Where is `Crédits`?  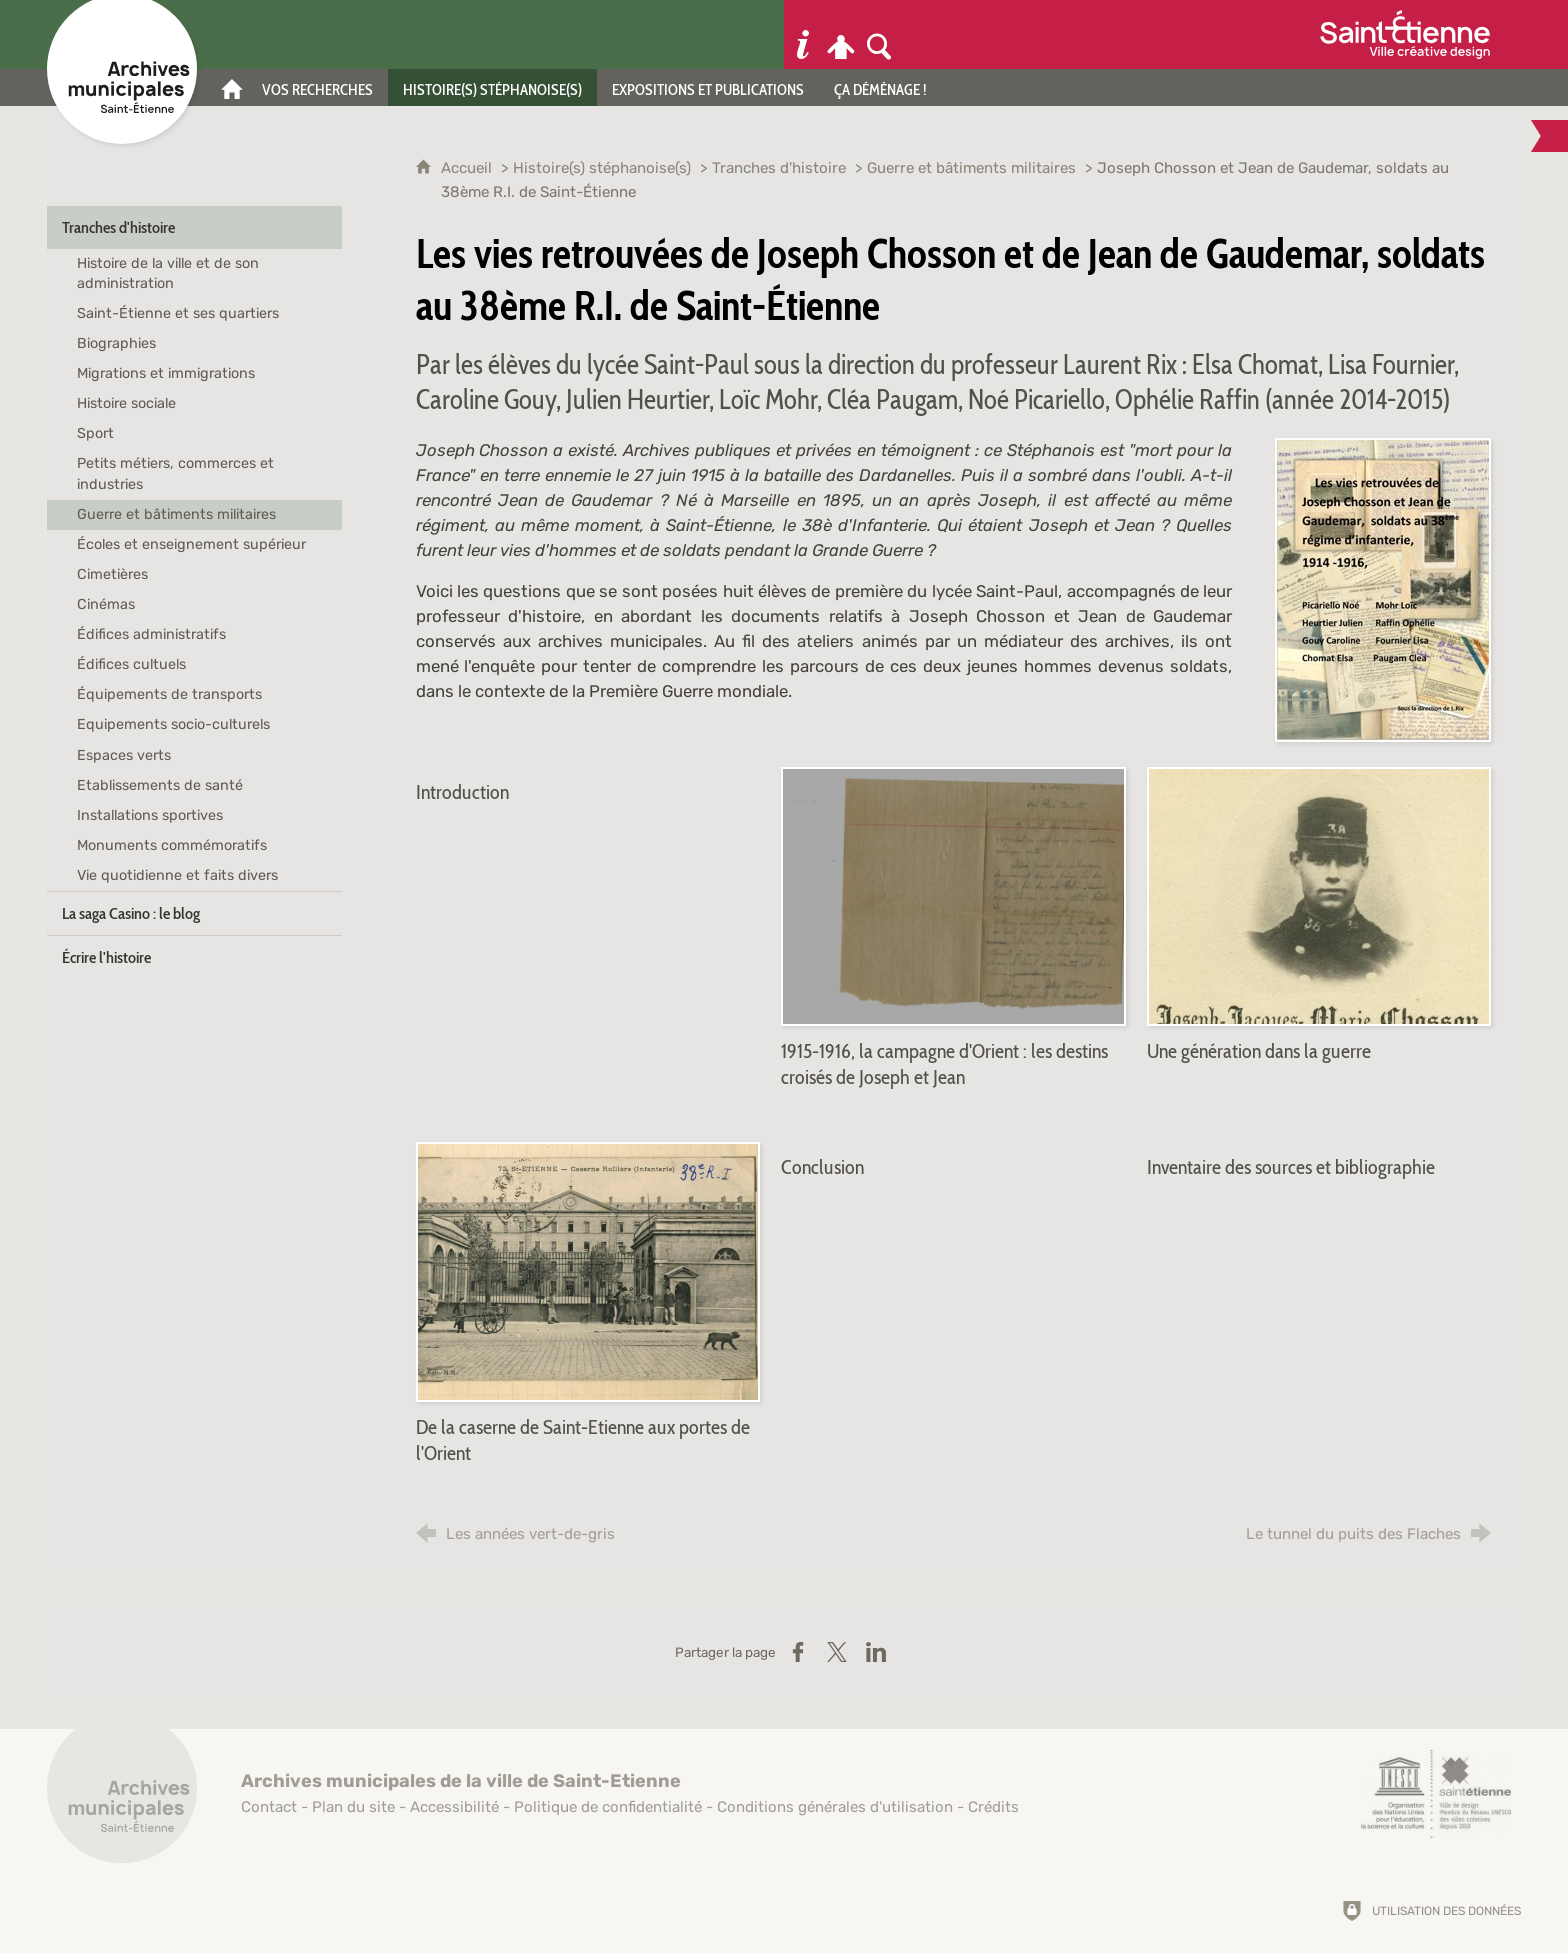 Crédits is located at coordinates (993, 1807).